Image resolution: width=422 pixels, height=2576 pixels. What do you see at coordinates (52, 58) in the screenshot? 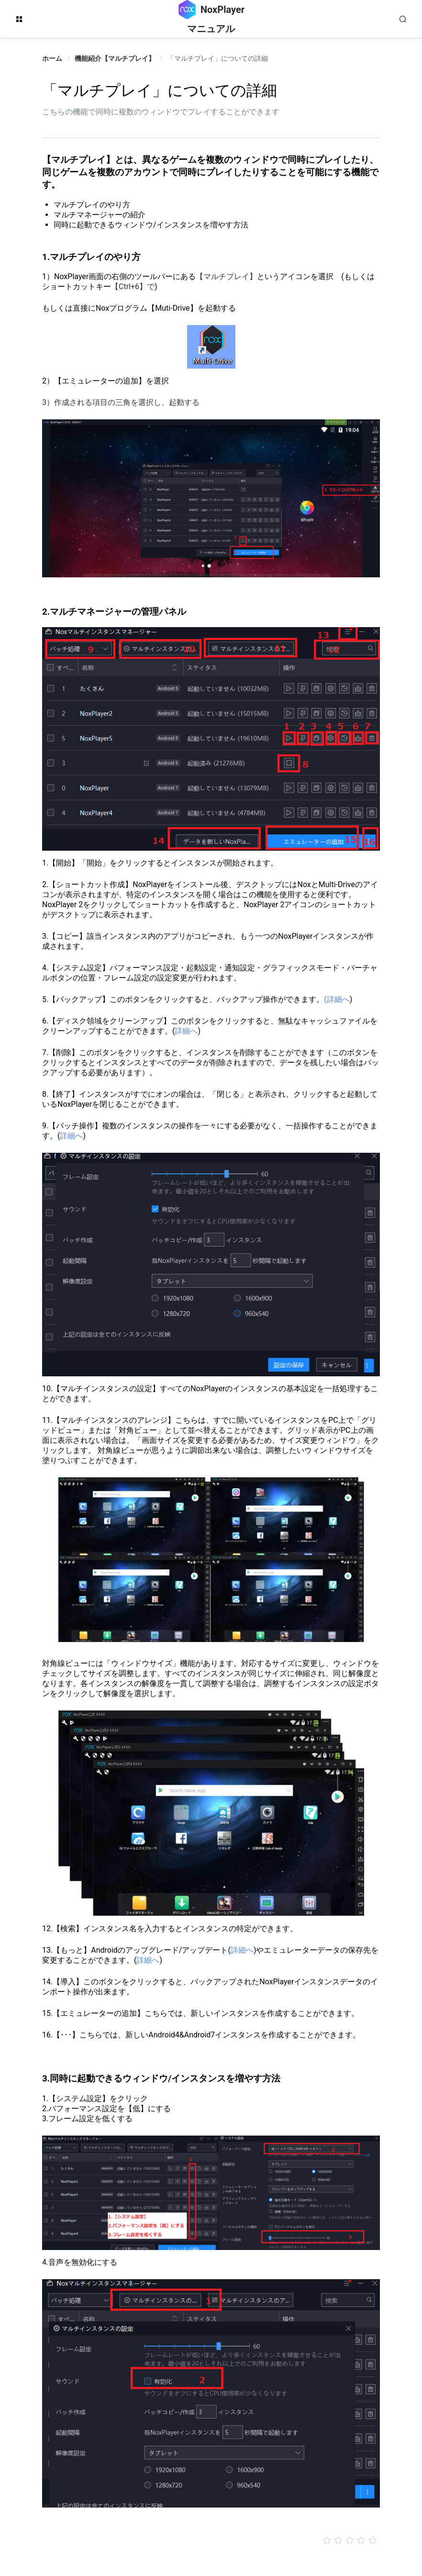
I see `ホーム [link]` at bounding box center [52, 58].